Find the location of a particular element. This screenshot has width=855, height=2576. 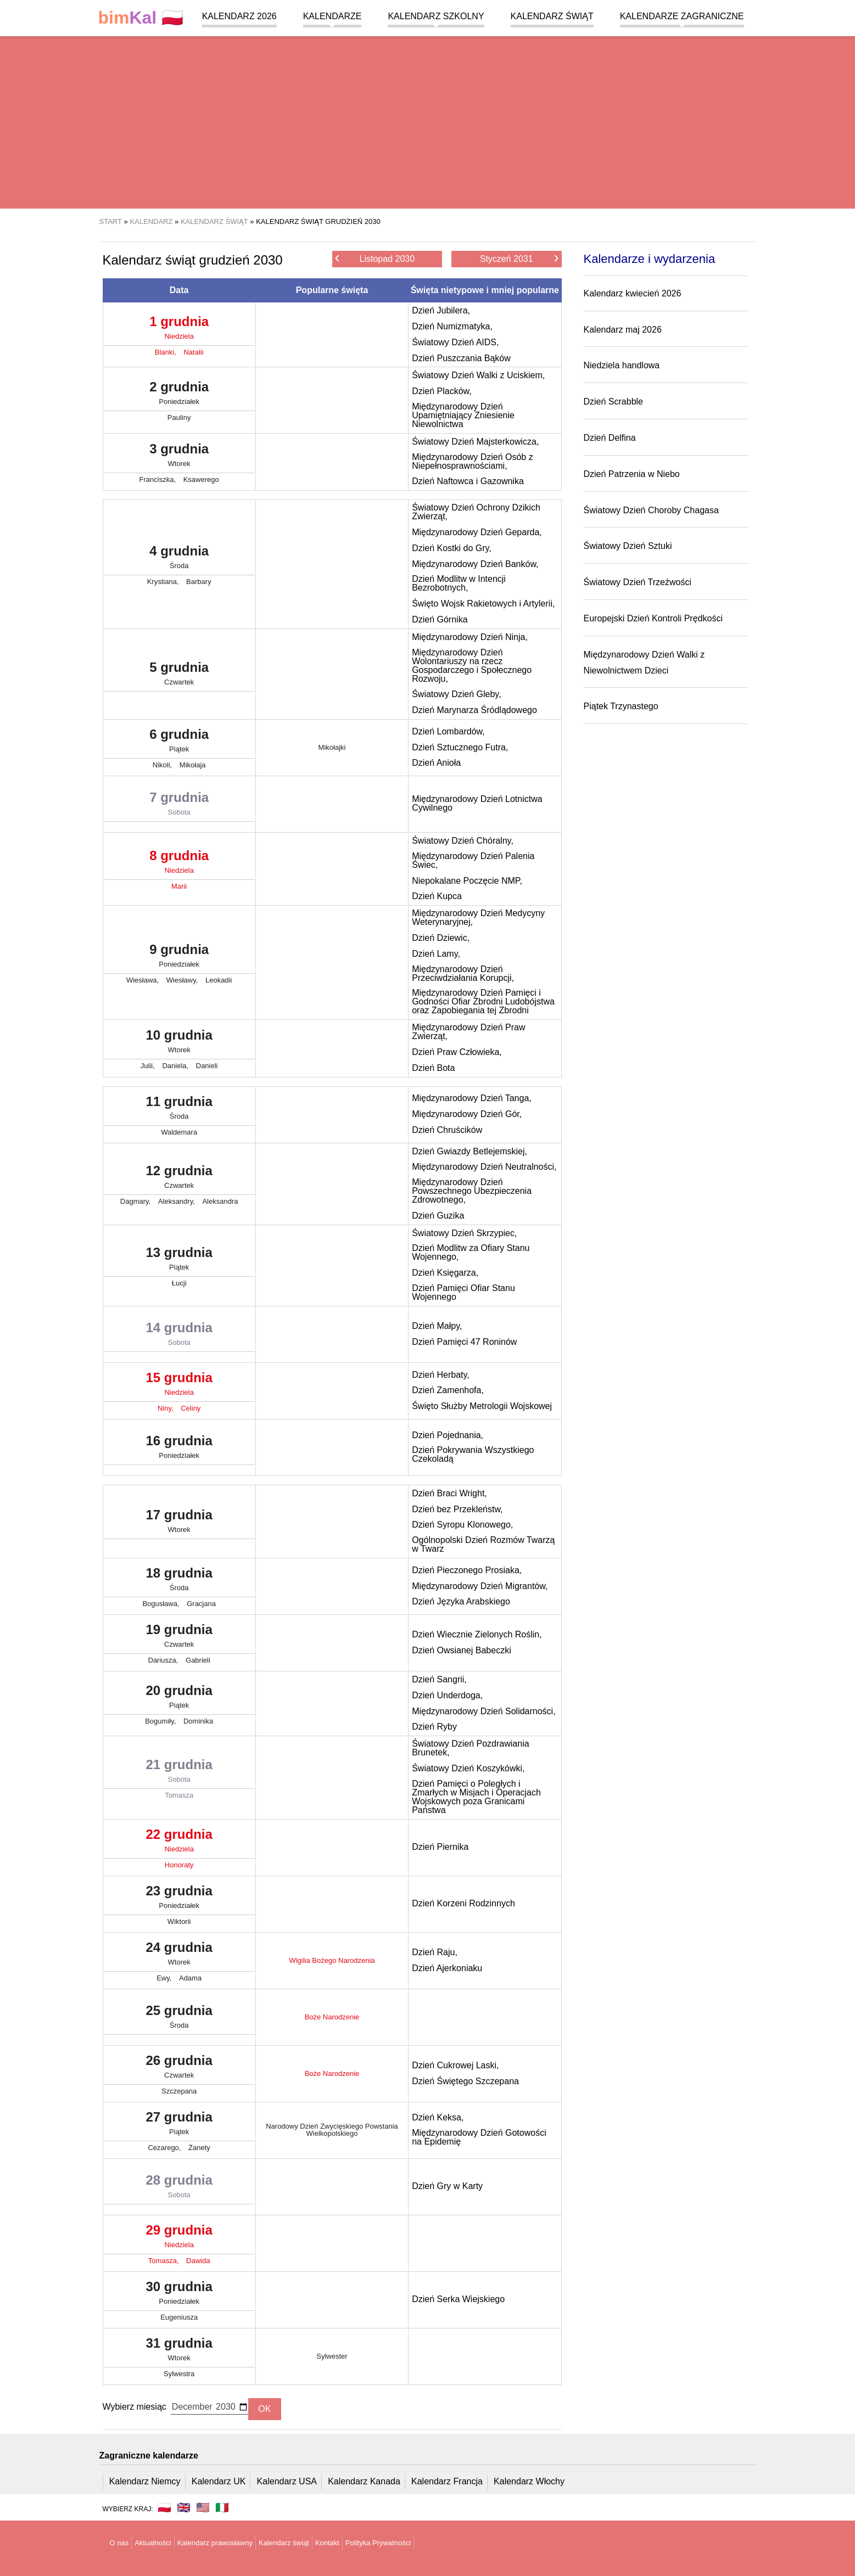

Wiesława, is located at coordinates (143, 980).